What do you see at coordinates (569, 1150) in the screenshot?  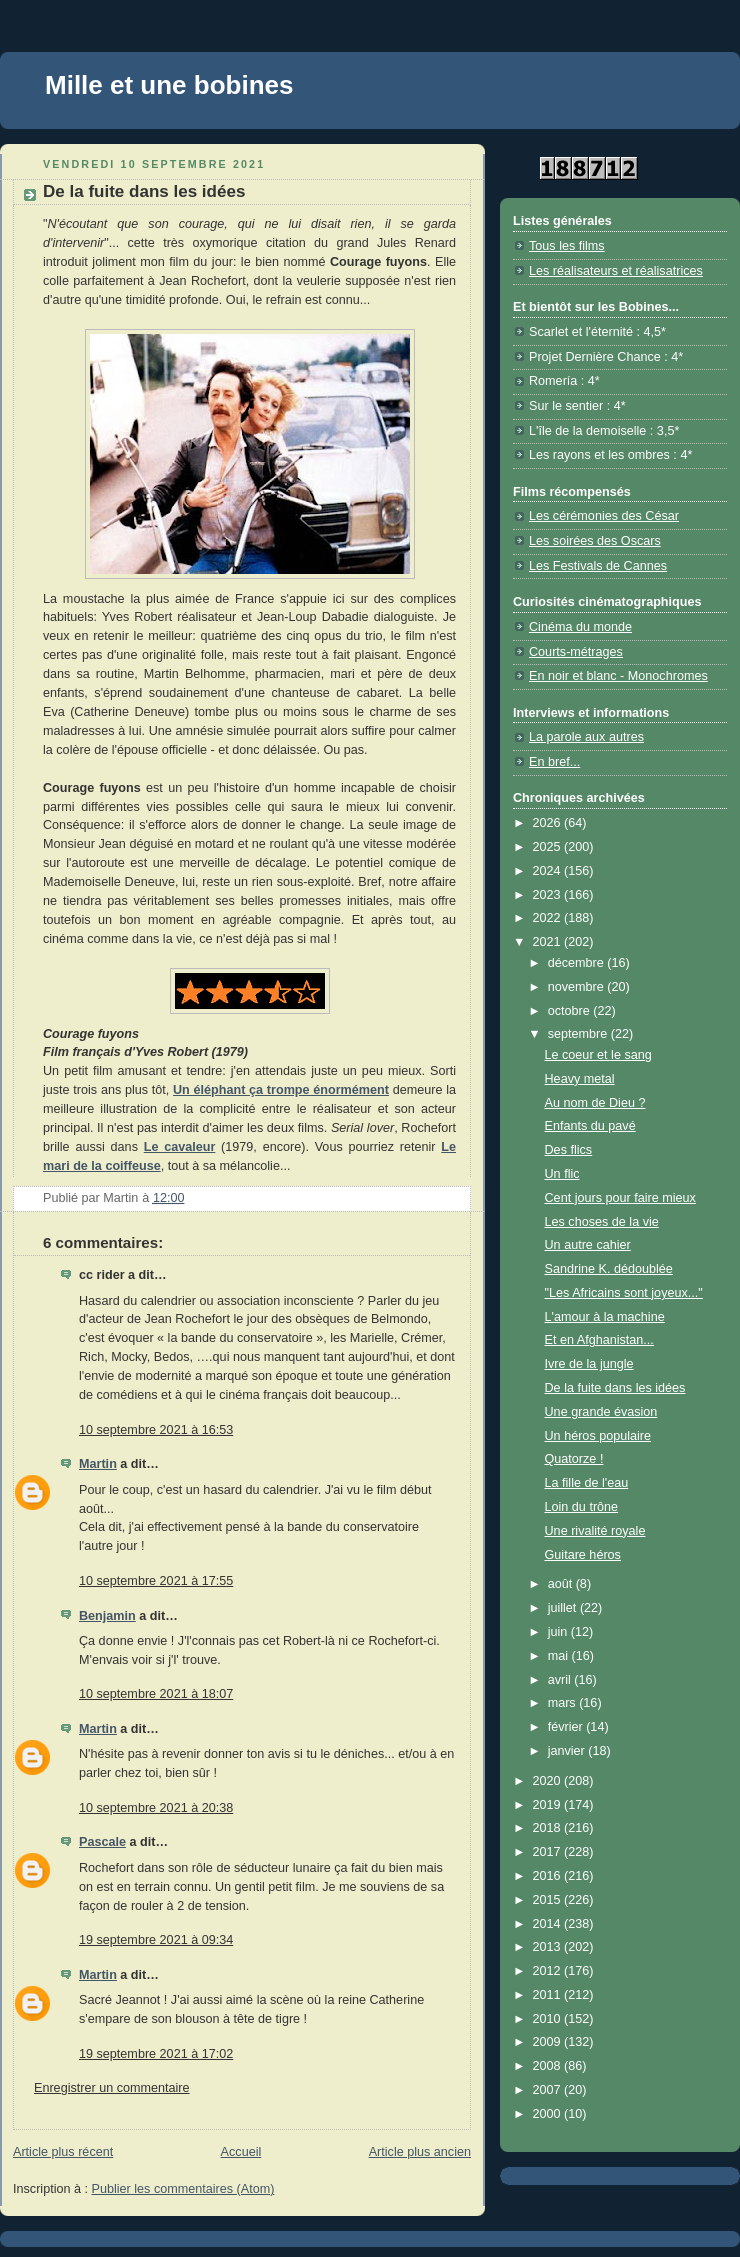 I see `Des flics` at bounding box center [569, 1150].